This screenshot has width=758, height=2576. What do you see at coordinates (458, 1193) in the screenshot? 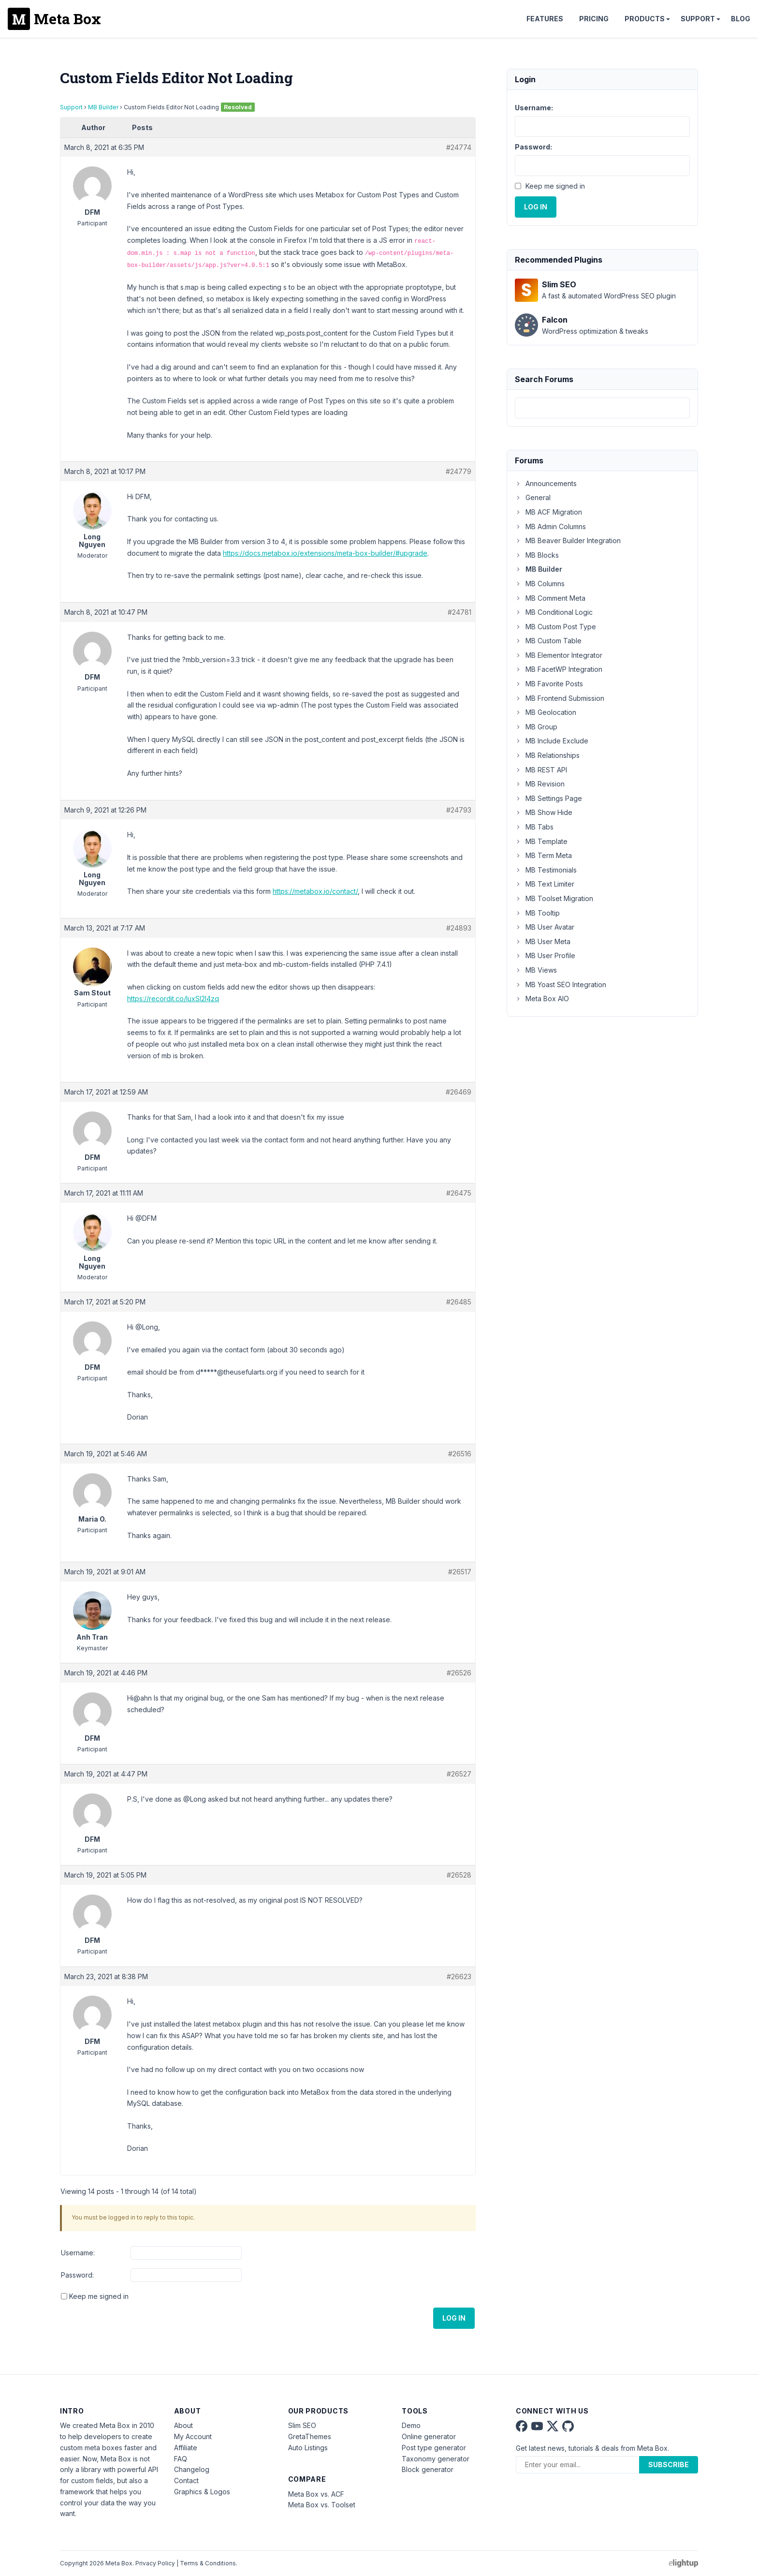
I see `#26475` at bounding box center [458, 1193].